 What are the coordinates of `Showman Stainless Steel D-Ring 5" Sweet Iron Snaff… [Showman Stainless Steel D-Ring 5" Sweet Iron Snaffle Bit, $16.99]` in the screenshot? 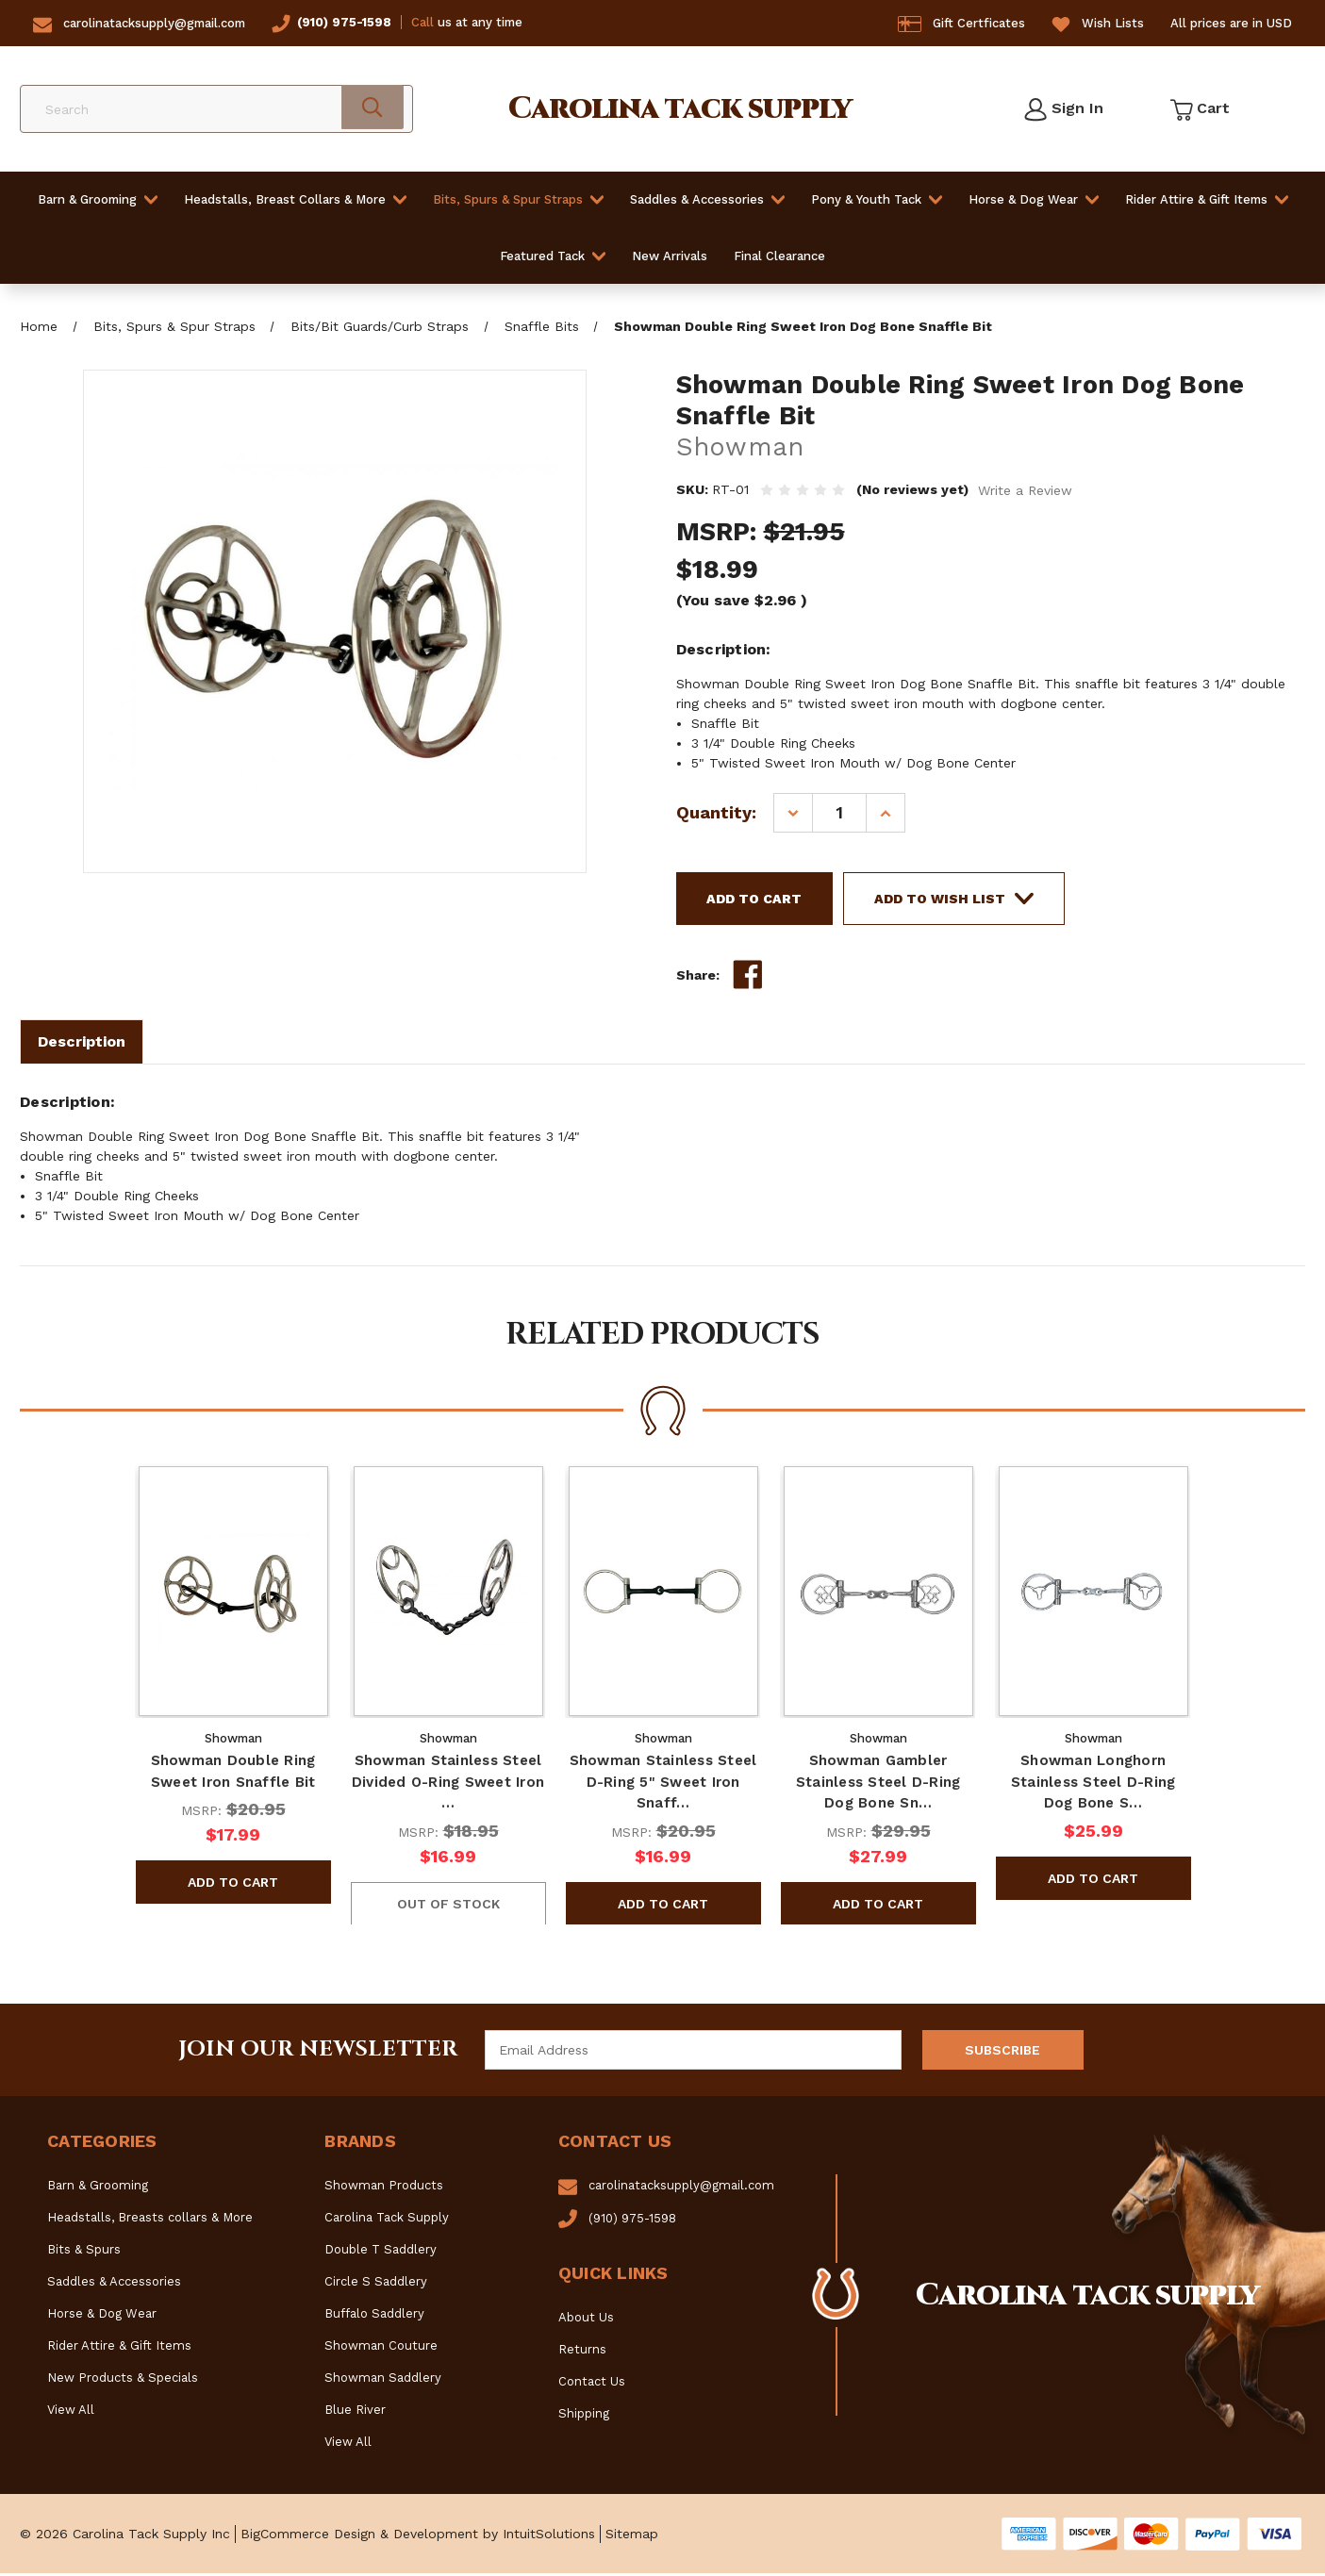 It's located at (662, 1784).